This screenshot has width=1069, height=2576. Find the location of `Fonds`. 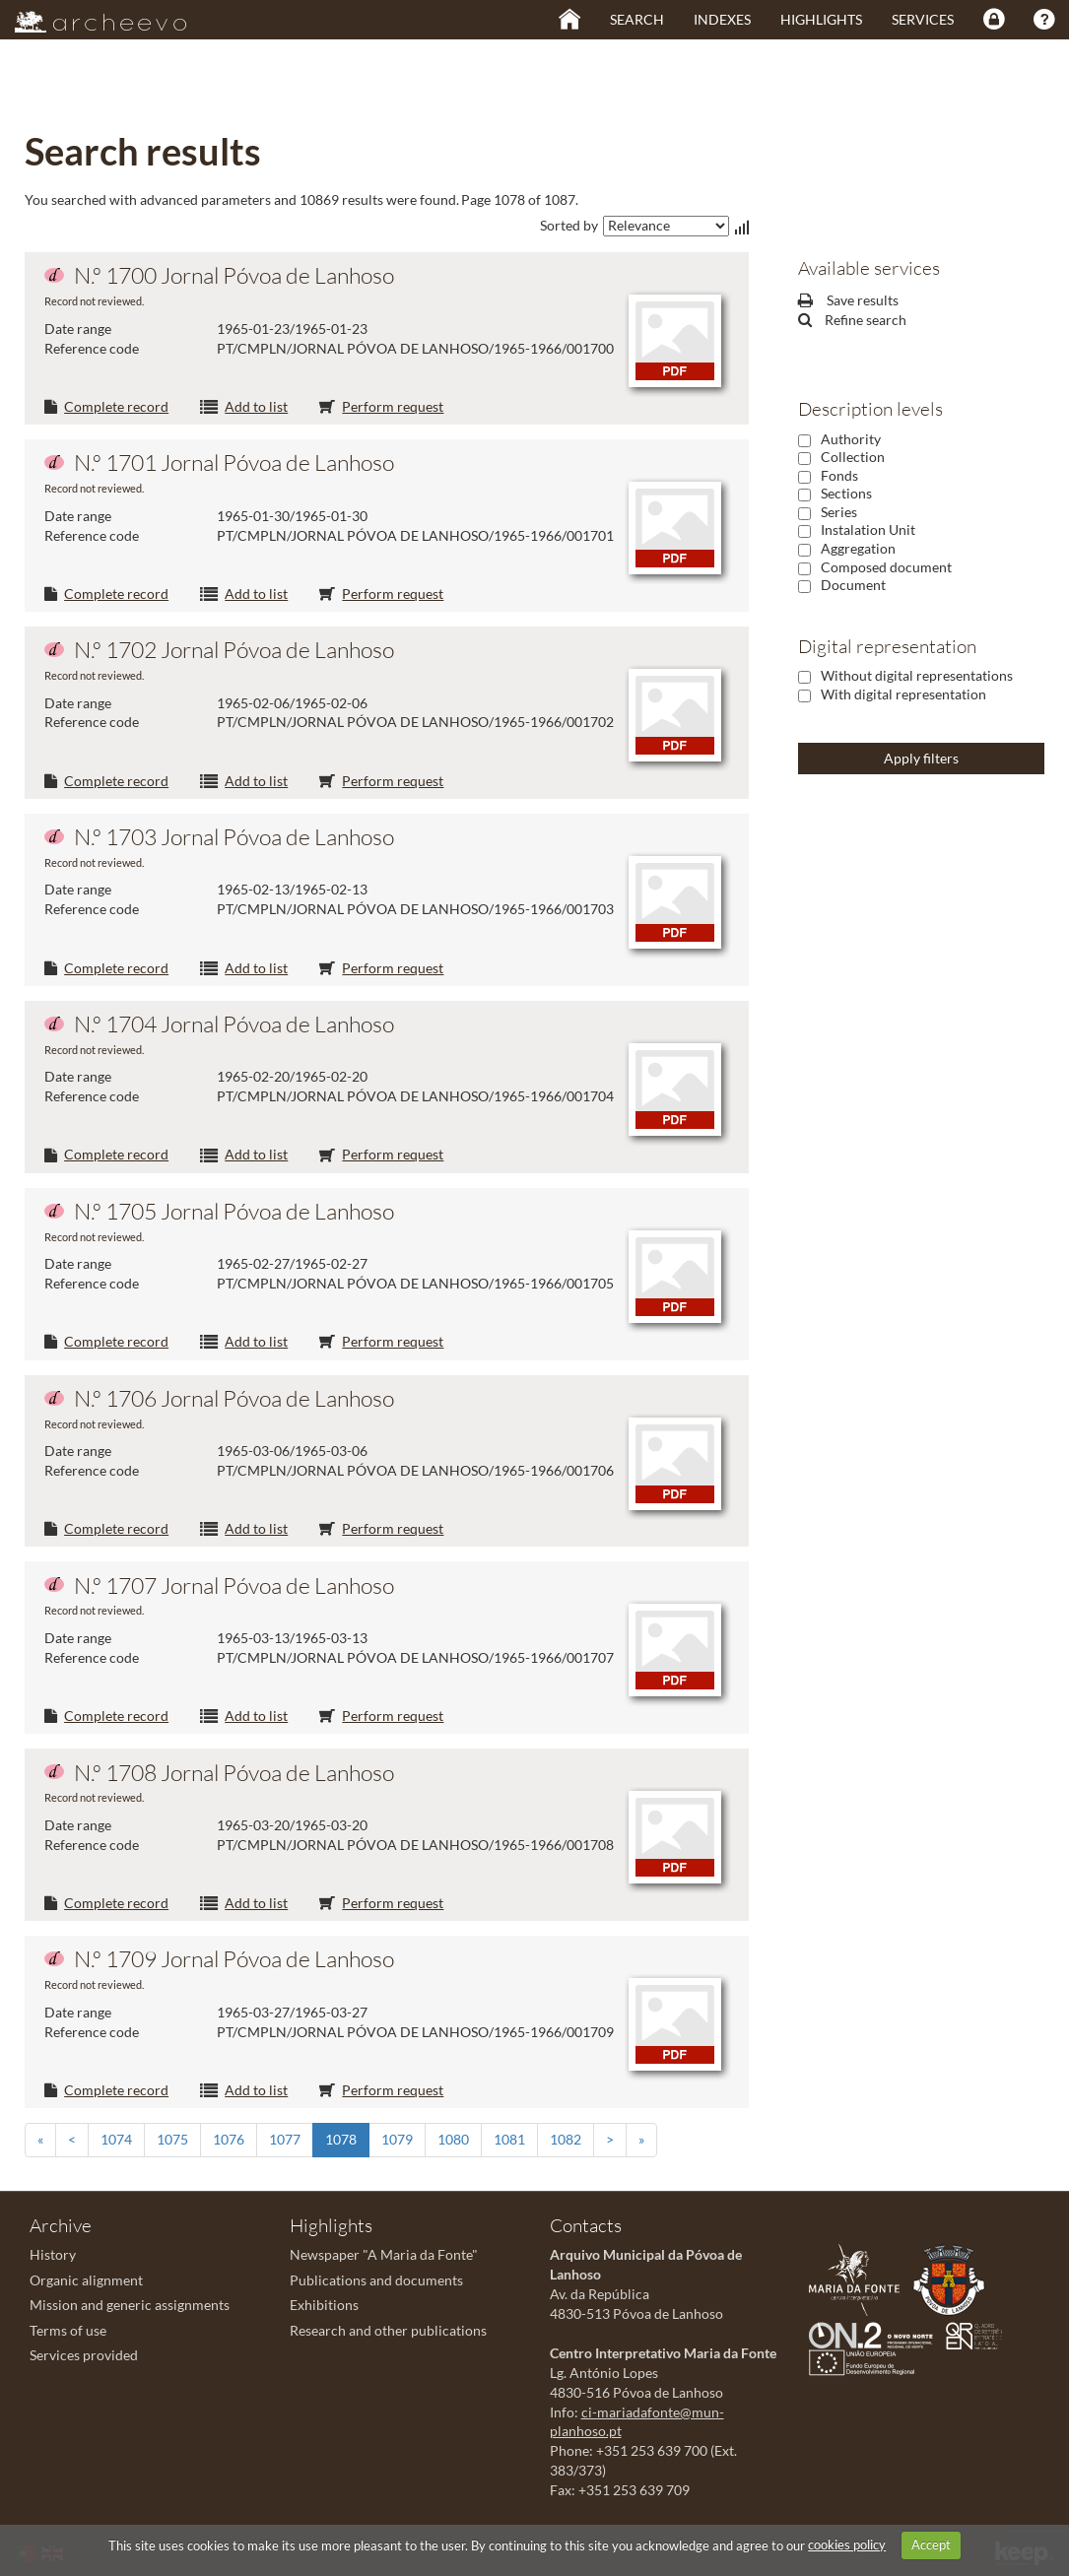

Fonds is located at coordinates (839, 475).